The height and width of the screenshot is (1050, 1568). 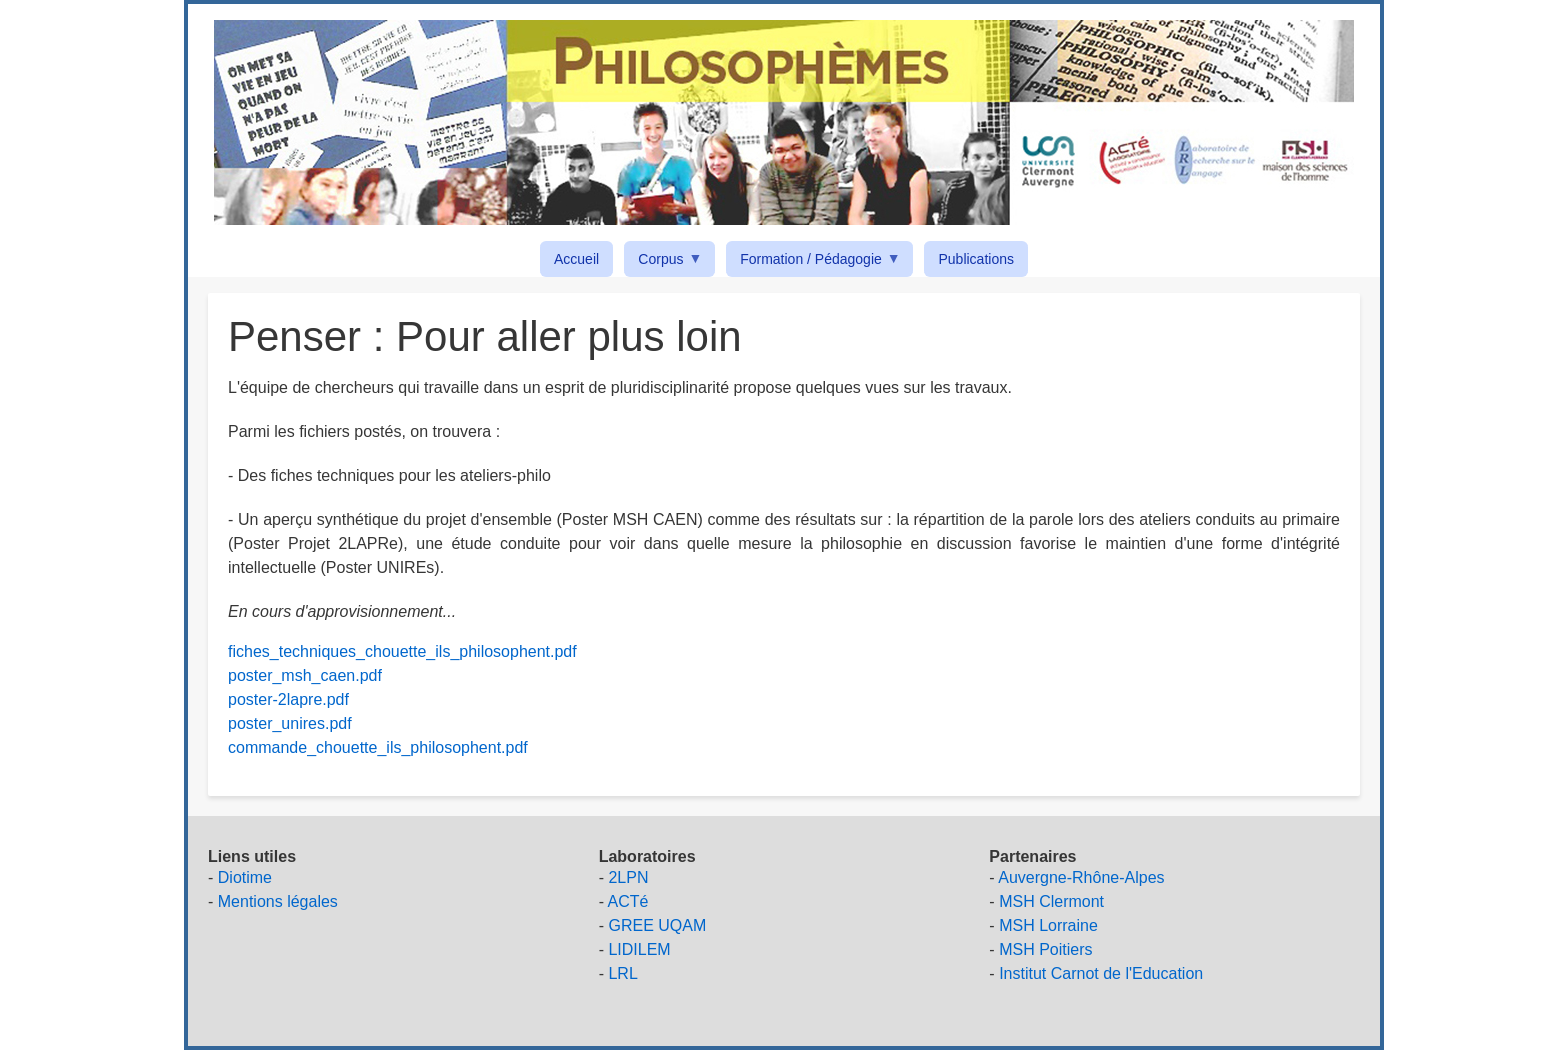 What do you see at coordinates (402, 651) in the screenshot?
I see `fiches_techniques_chouette_ils_philosophent.pdf` at bounding box center [402, 651].